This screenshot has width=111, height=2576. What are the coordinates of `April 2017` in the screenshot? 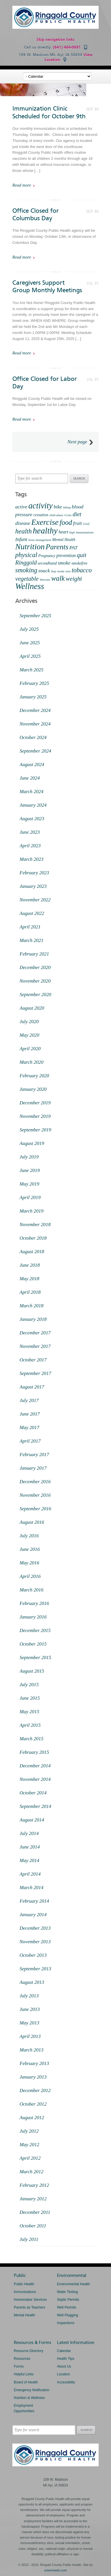 It's located at (30, 1441).